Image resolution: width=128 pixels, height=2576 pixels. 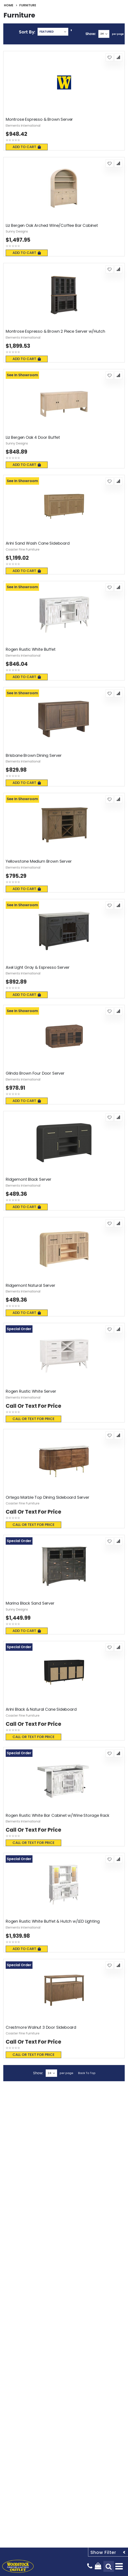 I want to click on Ridgemont Natural Server, so click(x=30, y=1285).